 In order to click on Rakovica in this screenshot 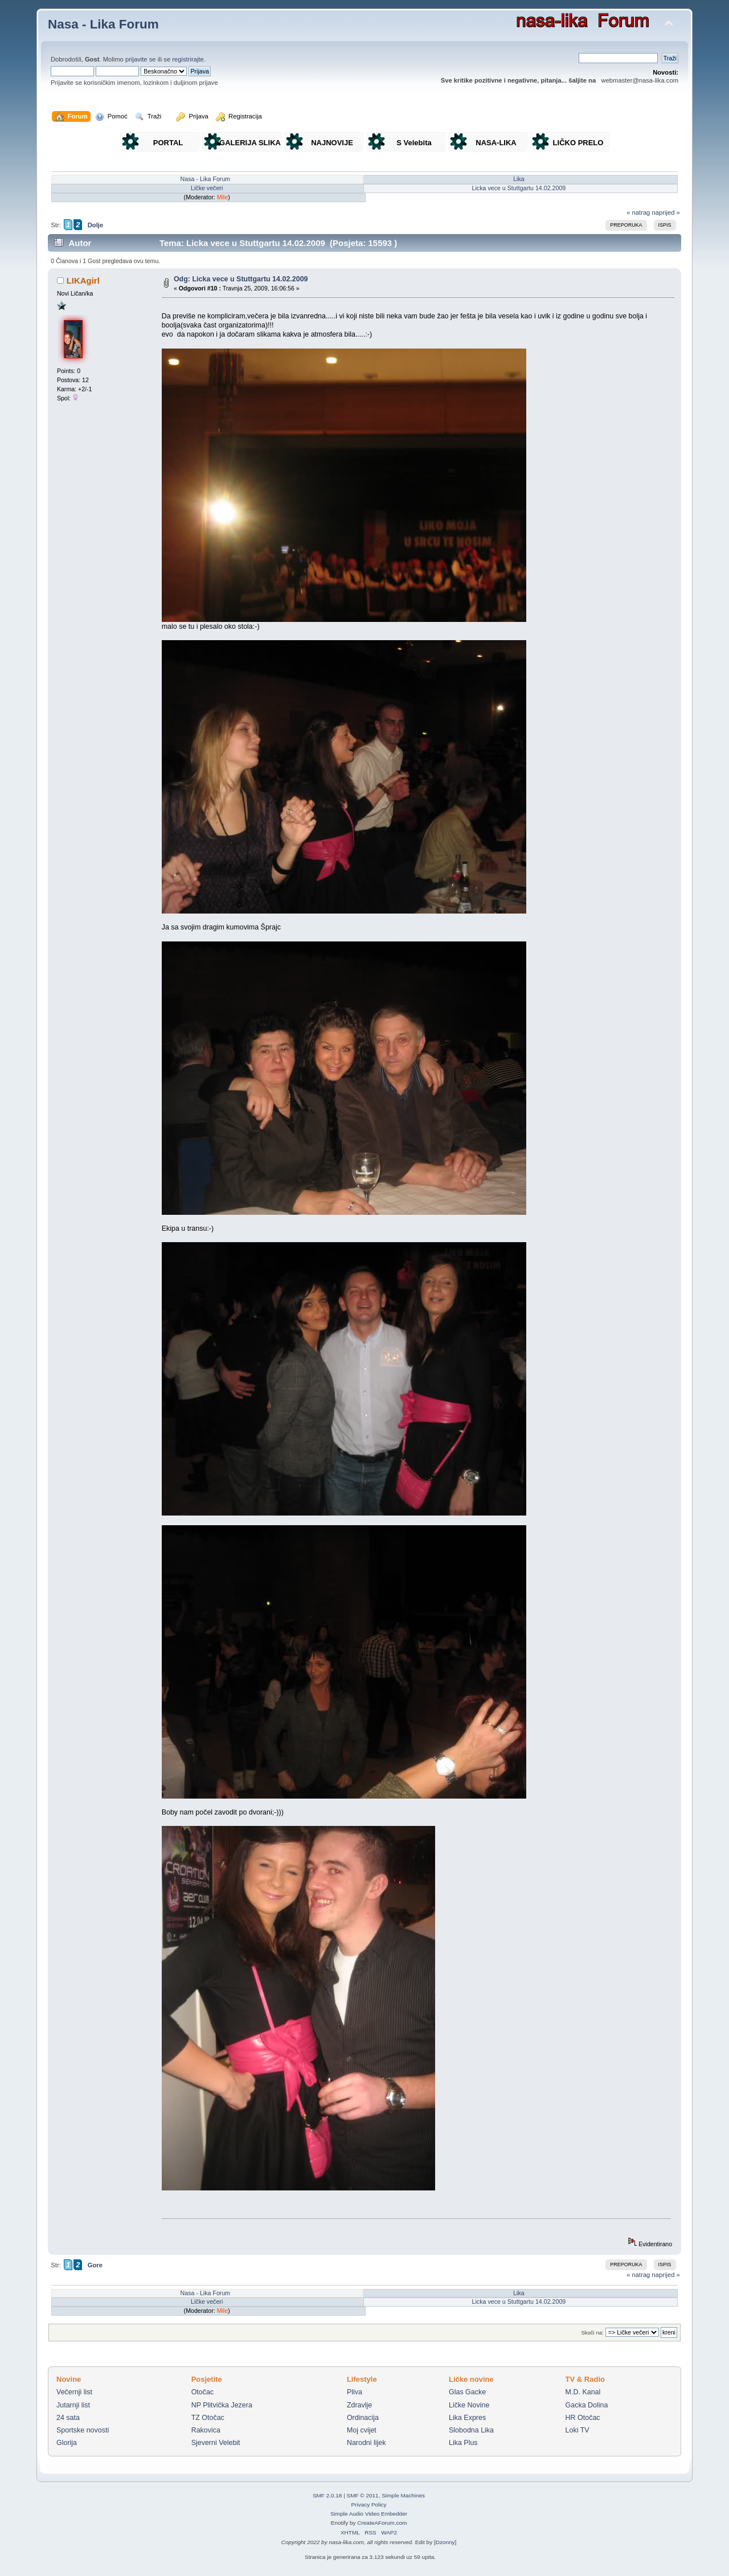, I will do `click(205, 2430)`.